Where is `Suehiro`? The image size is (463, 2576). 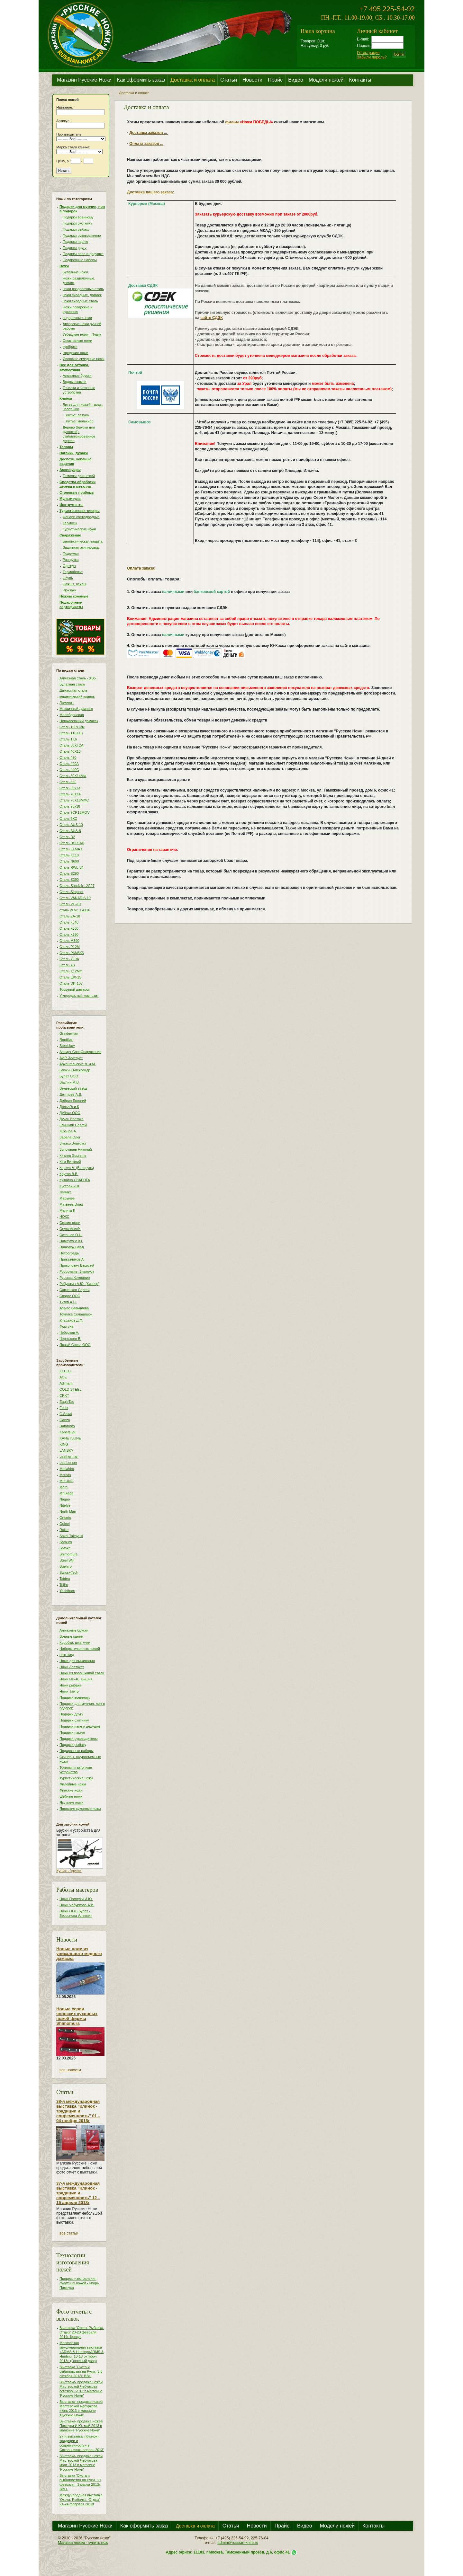
Suehiro is located at coordinates (65, 1566).